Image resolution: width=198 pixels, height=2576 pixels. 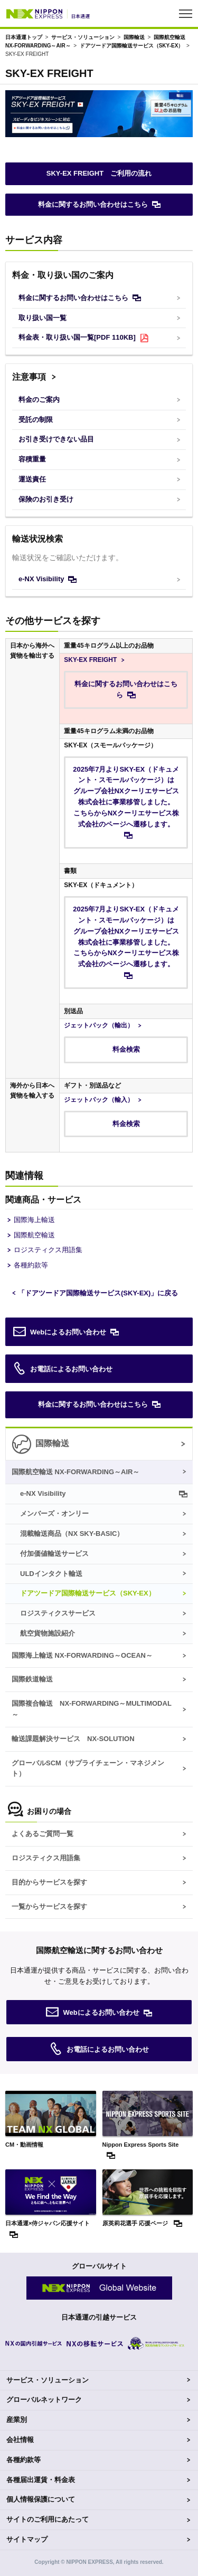 I want to click on SKY-EX FREIGHT ご利用の流れ, so click(x=99, y=173).